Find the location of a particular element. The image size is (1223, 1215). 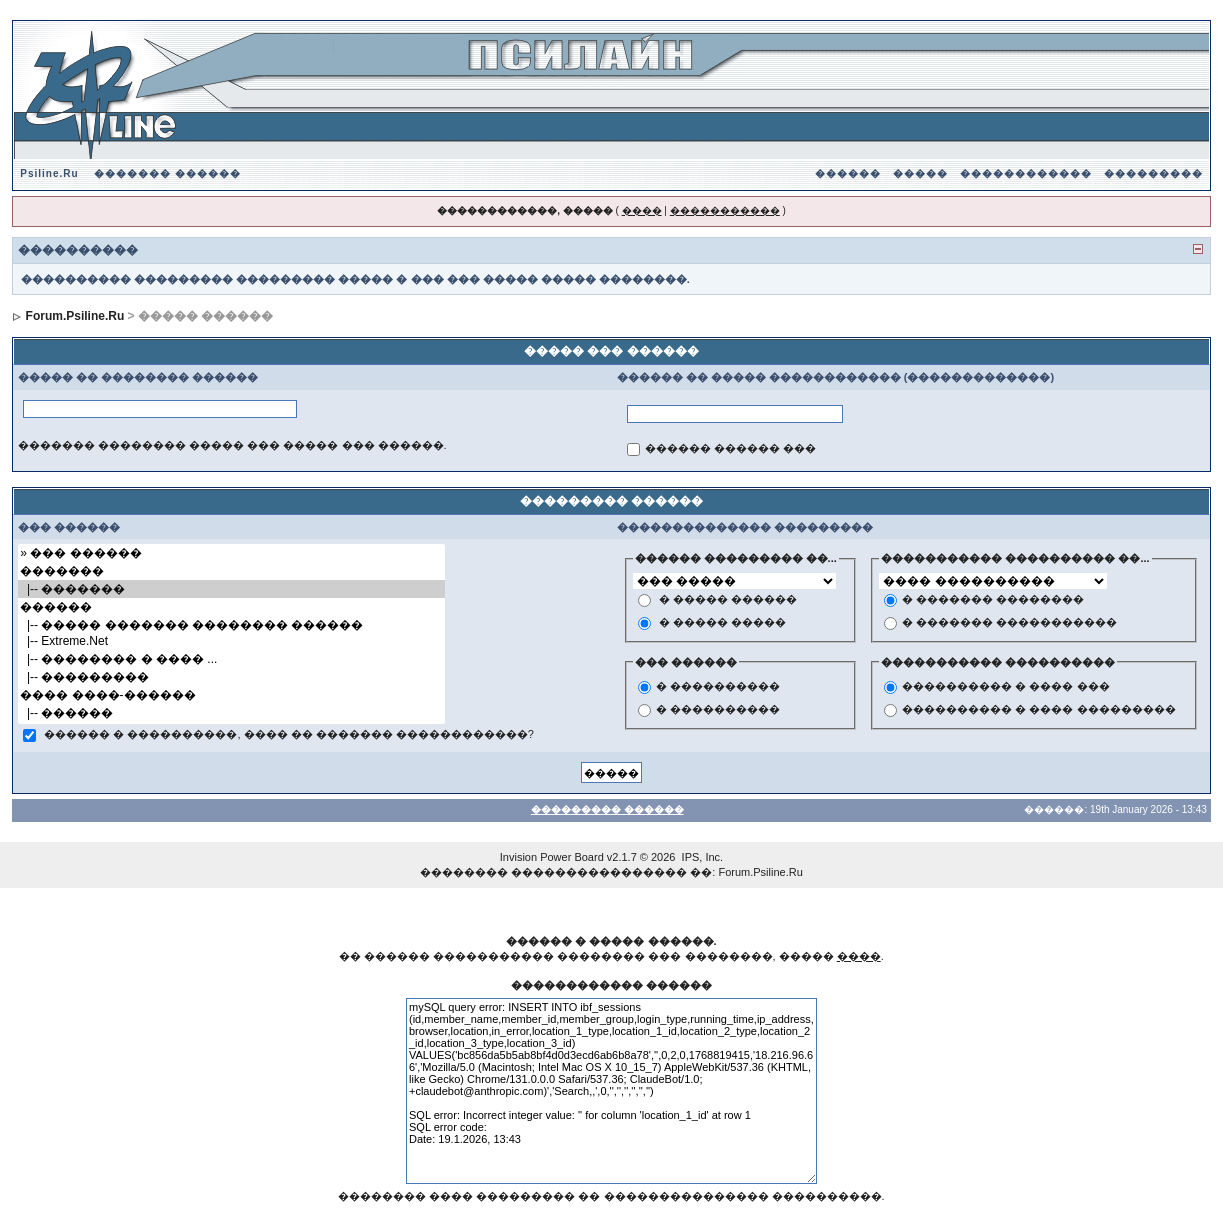

������� is located at coordinates (231, 571).